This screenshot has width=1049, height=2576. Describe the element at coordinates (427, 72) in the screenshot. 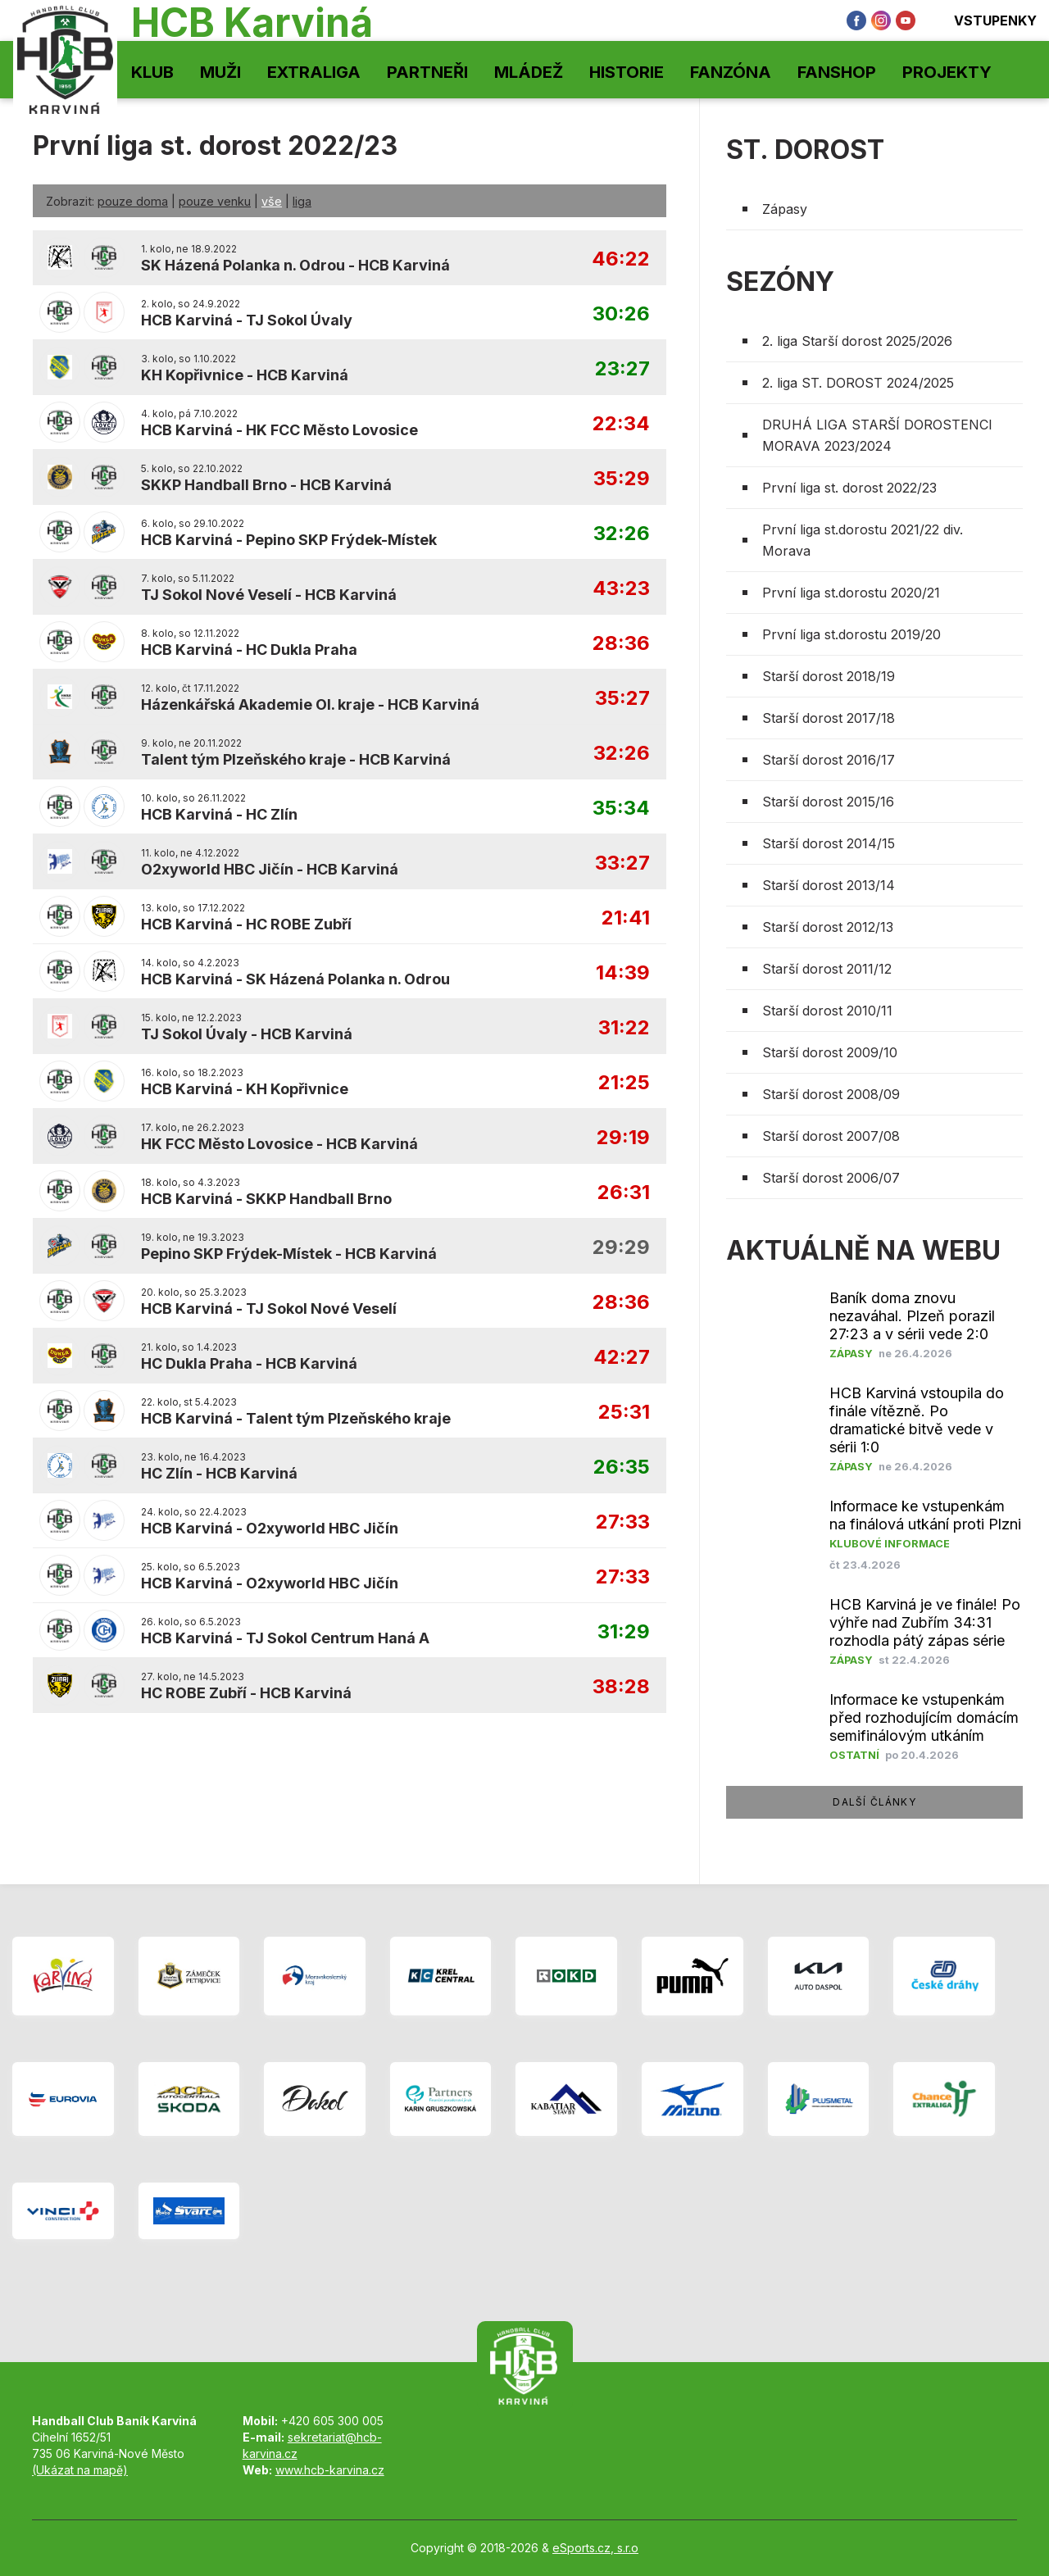

I see `Partneři` at that location.